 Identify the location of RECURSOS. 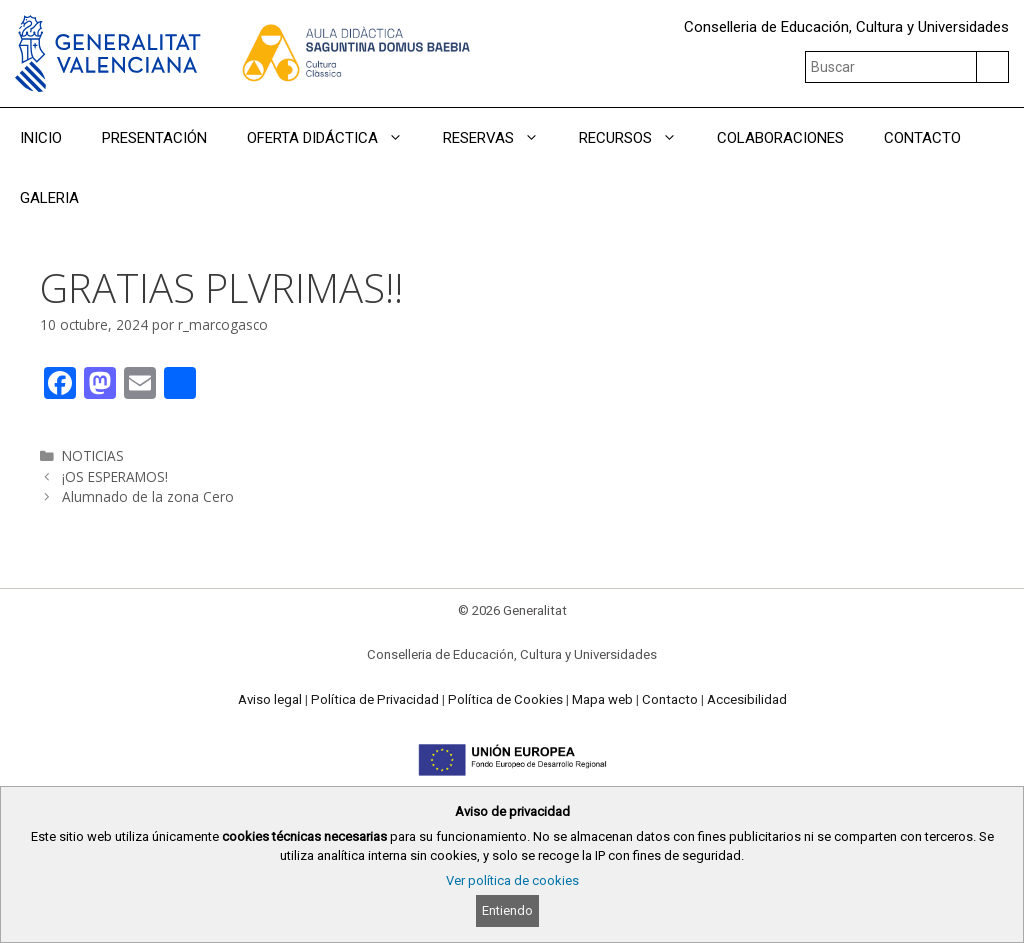
(638, 138).